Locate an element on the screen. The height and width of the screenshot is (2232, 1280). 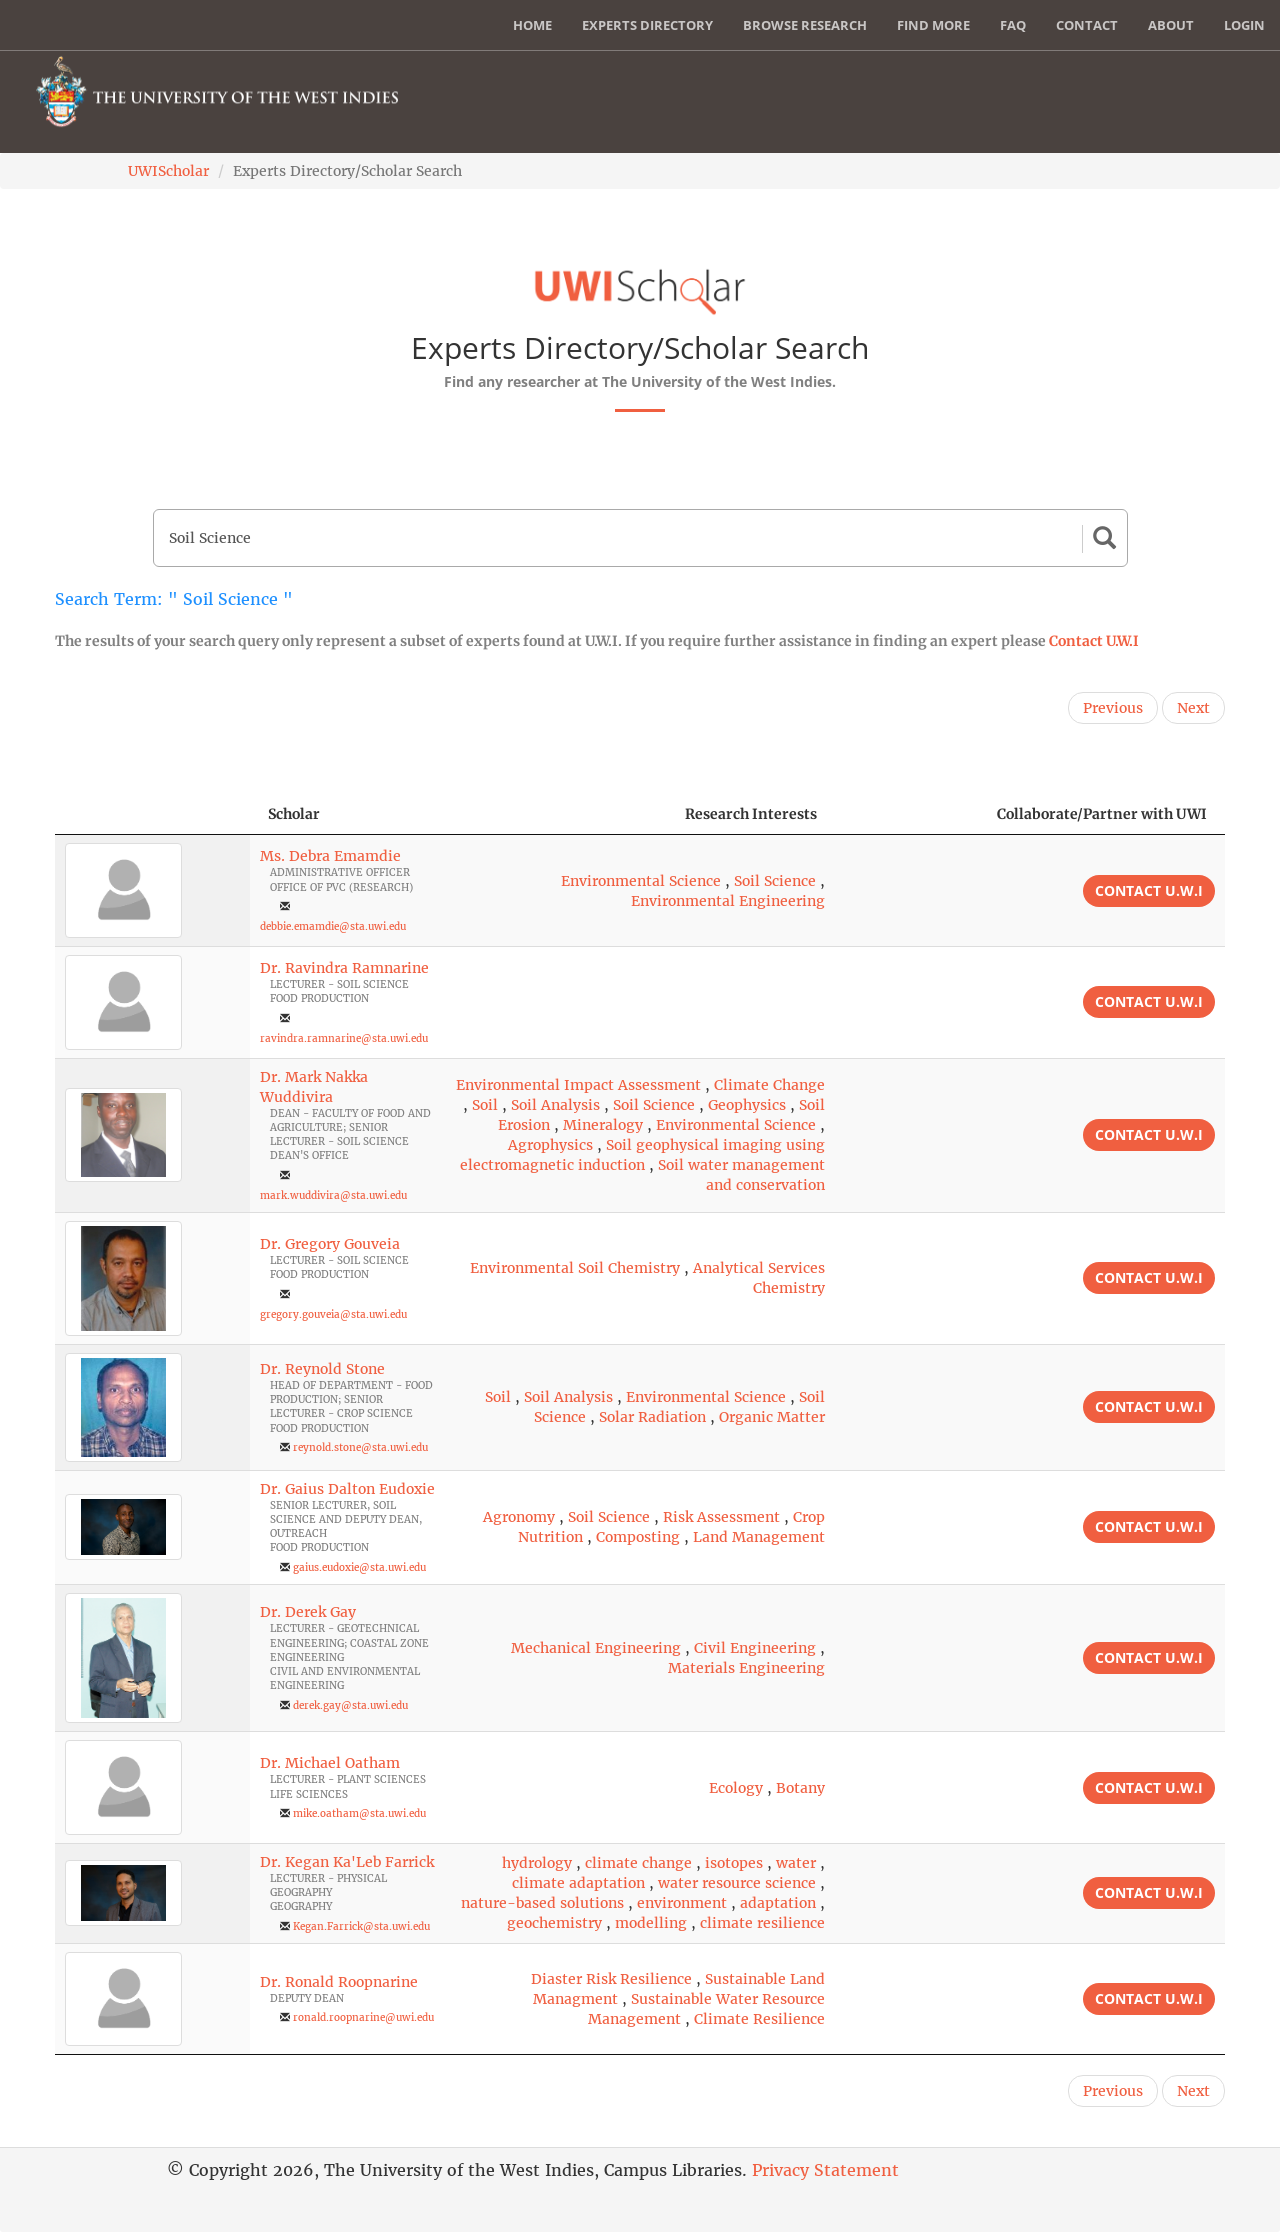
Previous is located at coordinates (1113, 708).